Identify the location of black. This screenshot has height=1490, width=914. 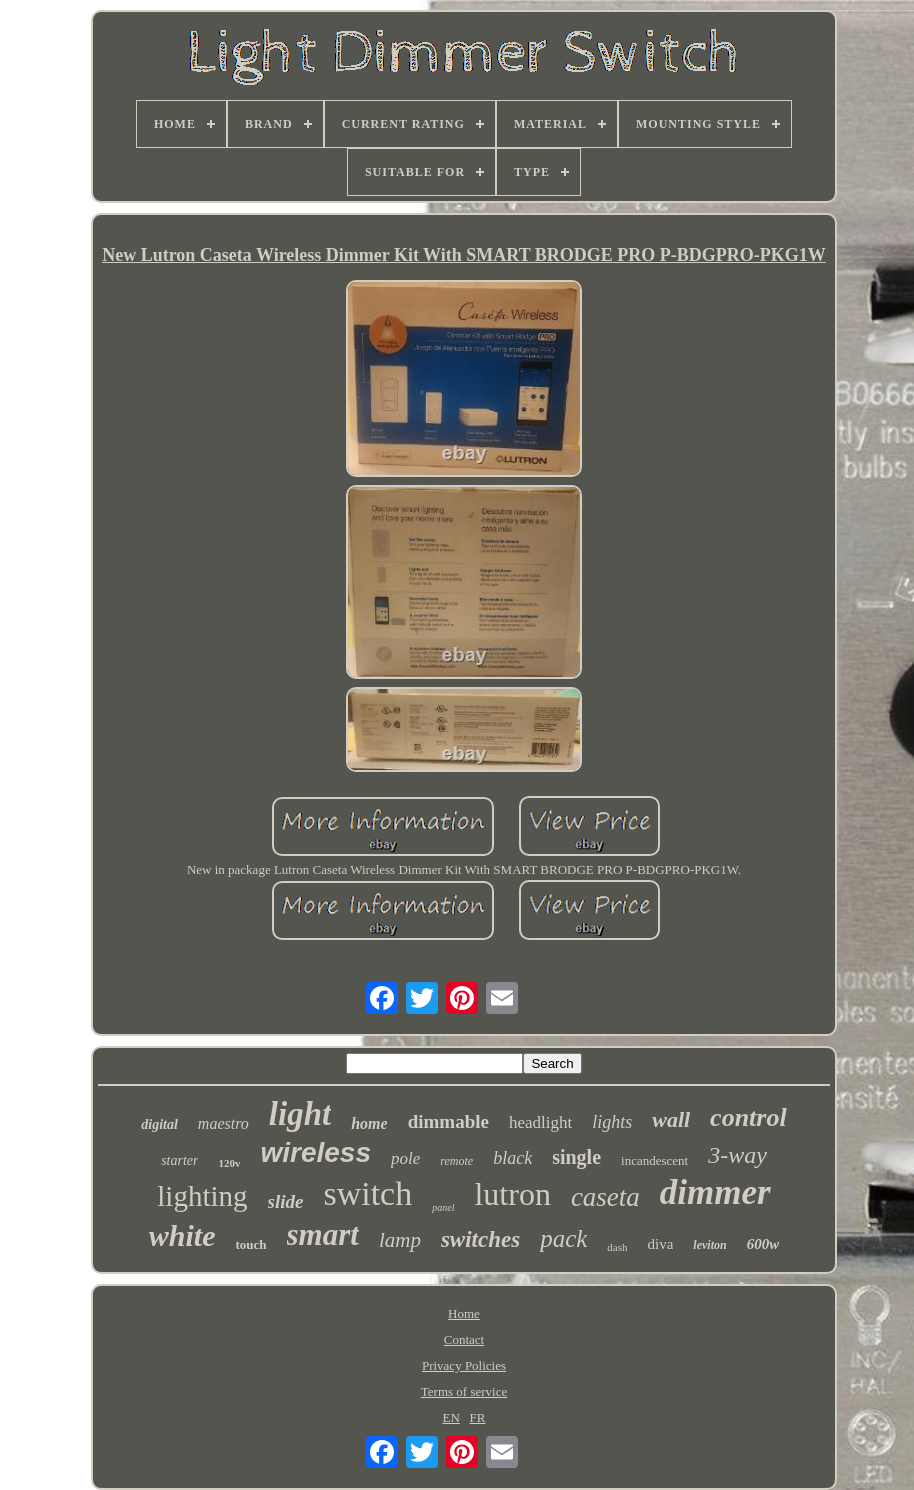
(512, 1158).